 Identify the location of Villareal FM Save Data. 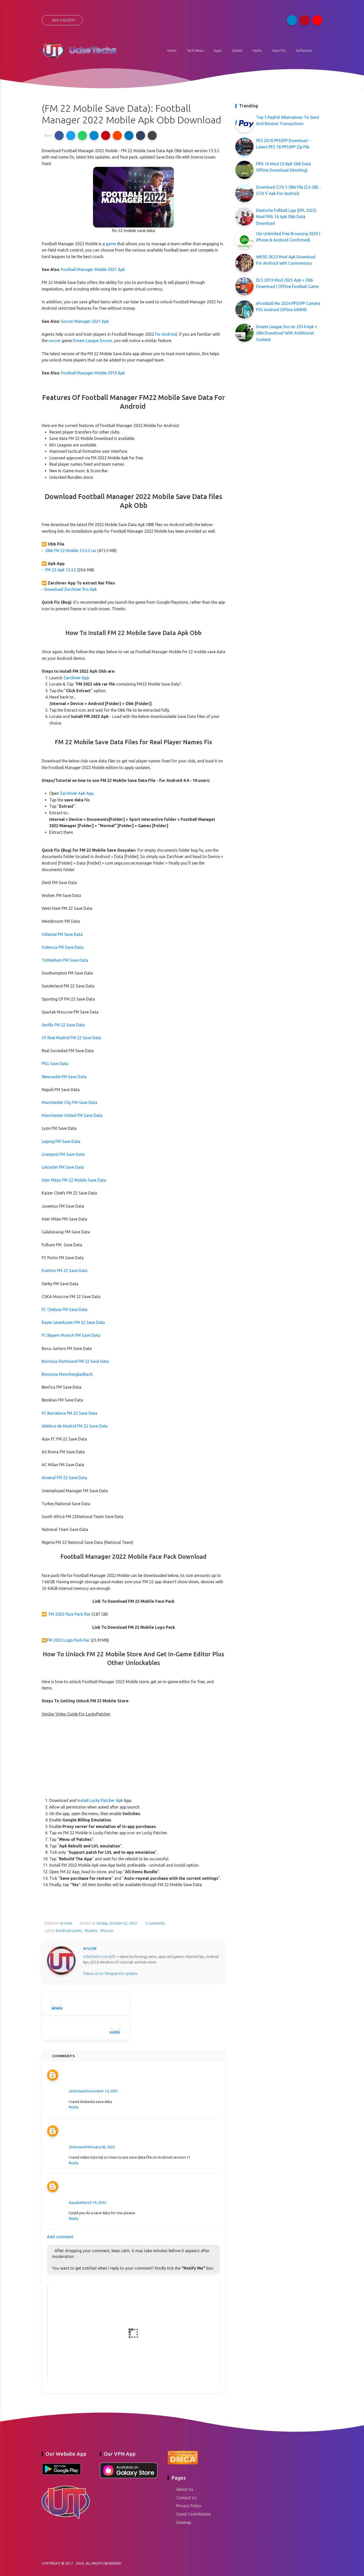
(62, 934).